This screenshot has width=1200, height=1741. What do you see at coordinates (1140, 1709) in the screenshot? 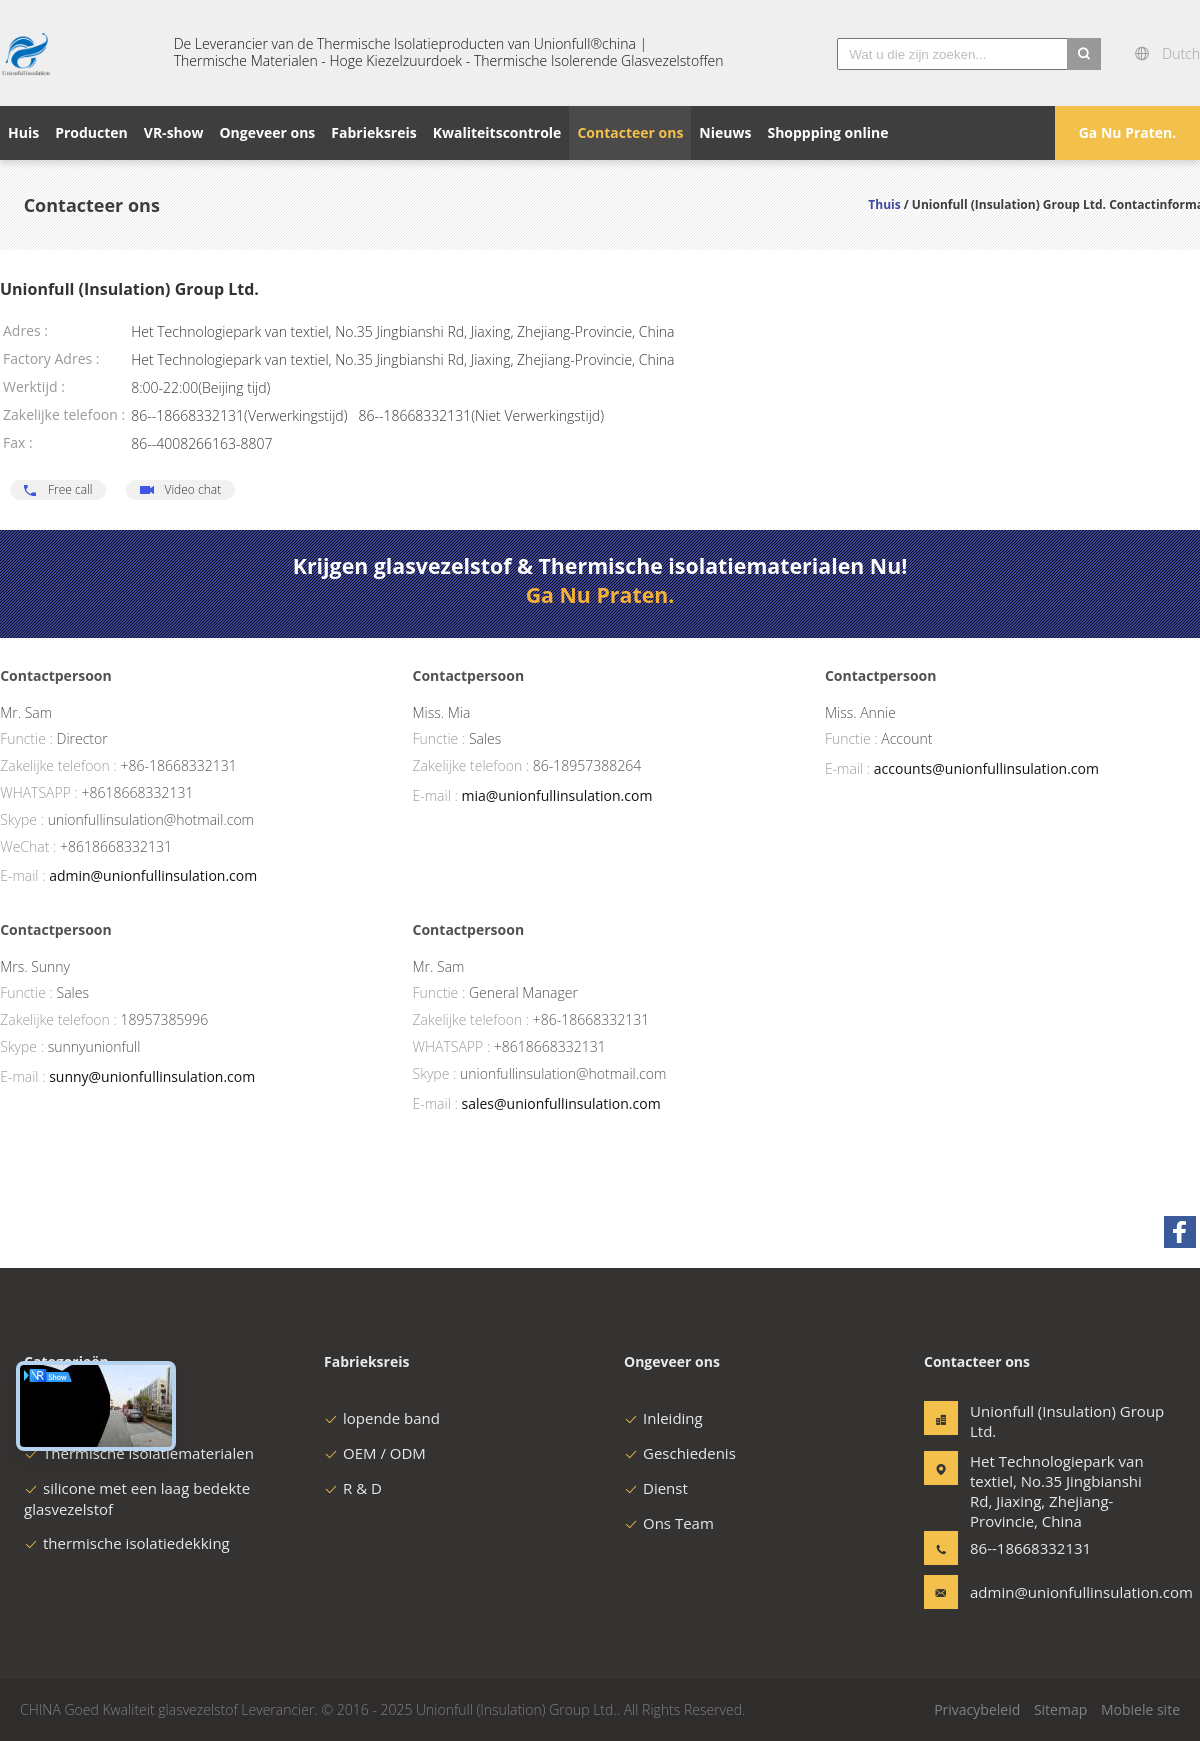
I see `Mobiele site` at bounding box center [1140, 1709].